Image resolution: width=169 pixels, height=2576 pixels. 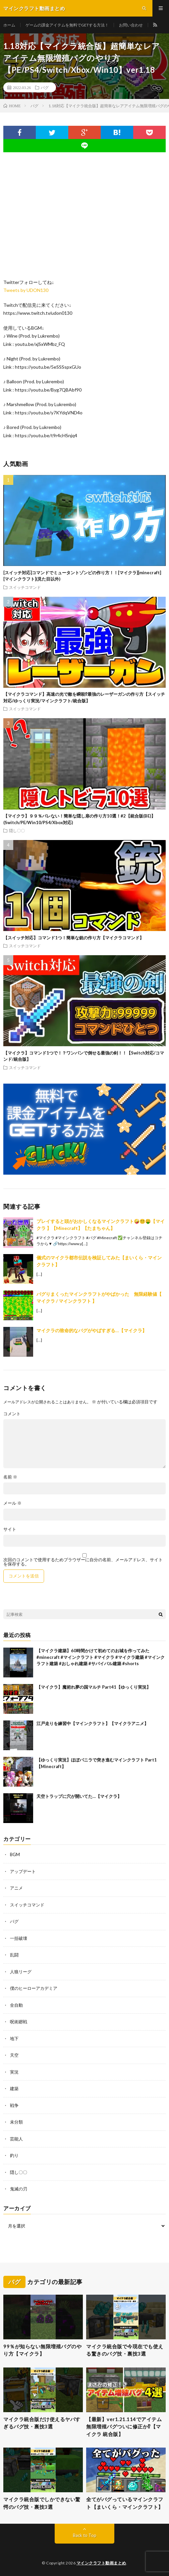 I want to click on サイト, so click(x=9, y=1529).